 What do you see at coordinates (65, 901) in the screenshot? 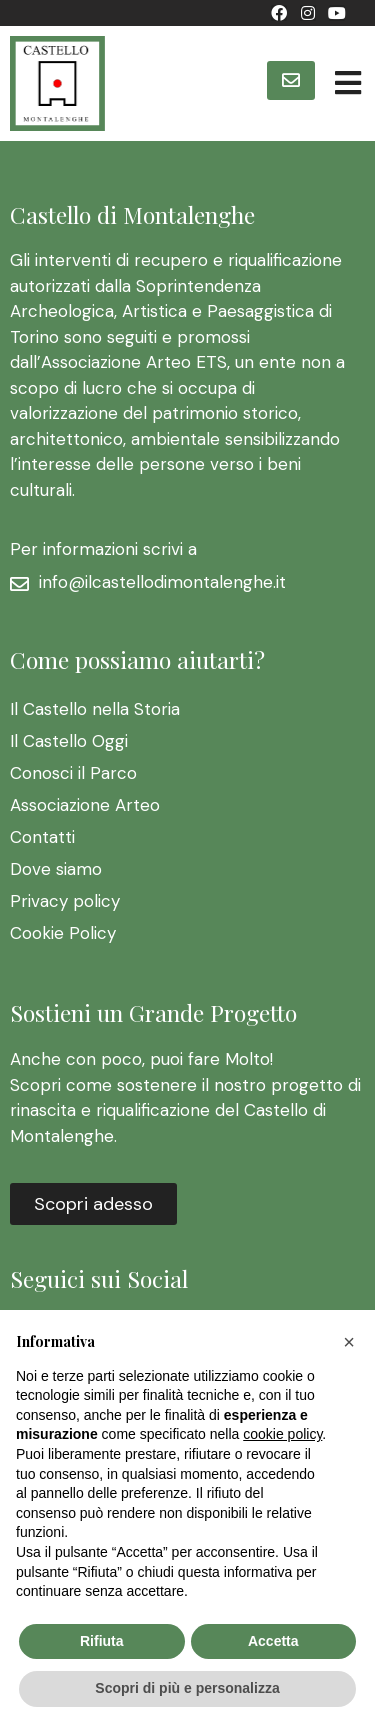
I see `Privacy policy` at bounding box center [65, 901].